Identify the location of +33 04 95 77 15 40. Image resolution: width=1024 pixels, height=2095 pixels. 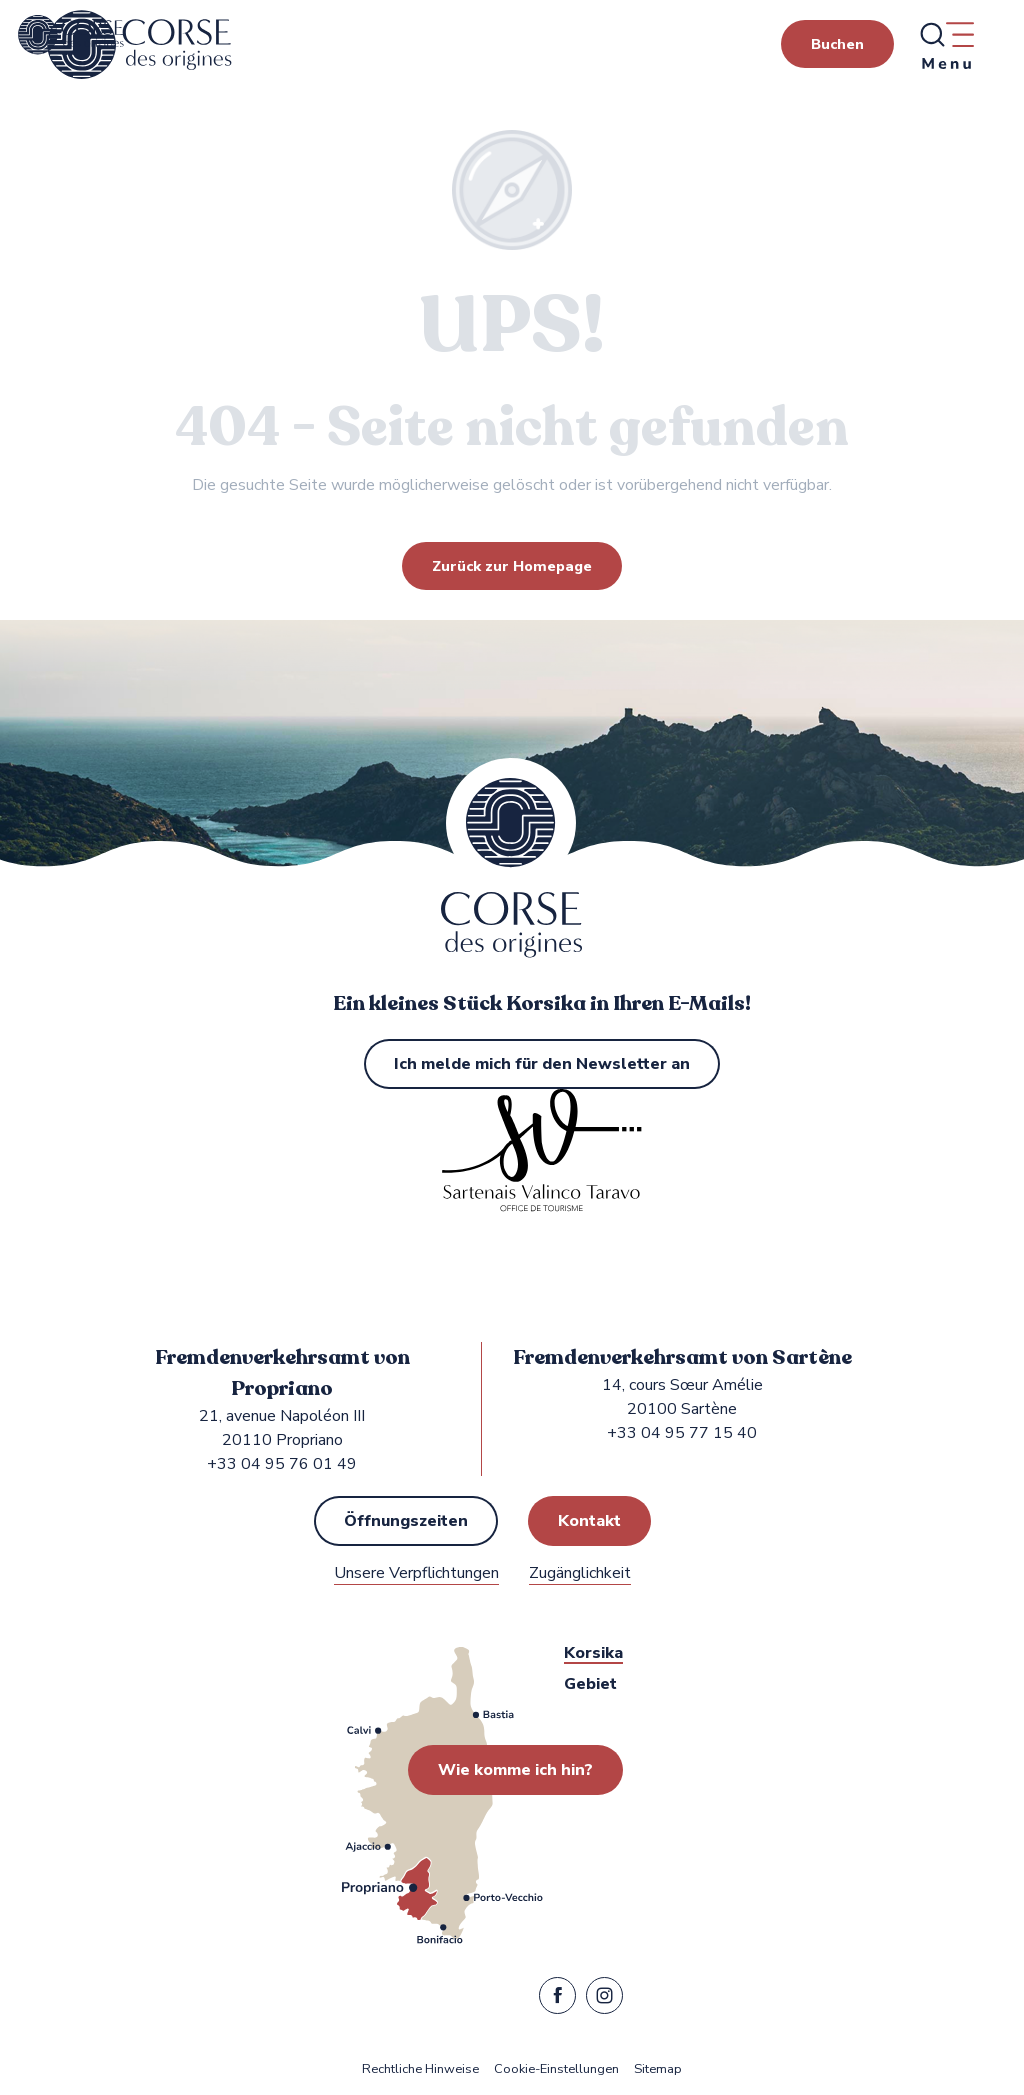
(682, 1433).